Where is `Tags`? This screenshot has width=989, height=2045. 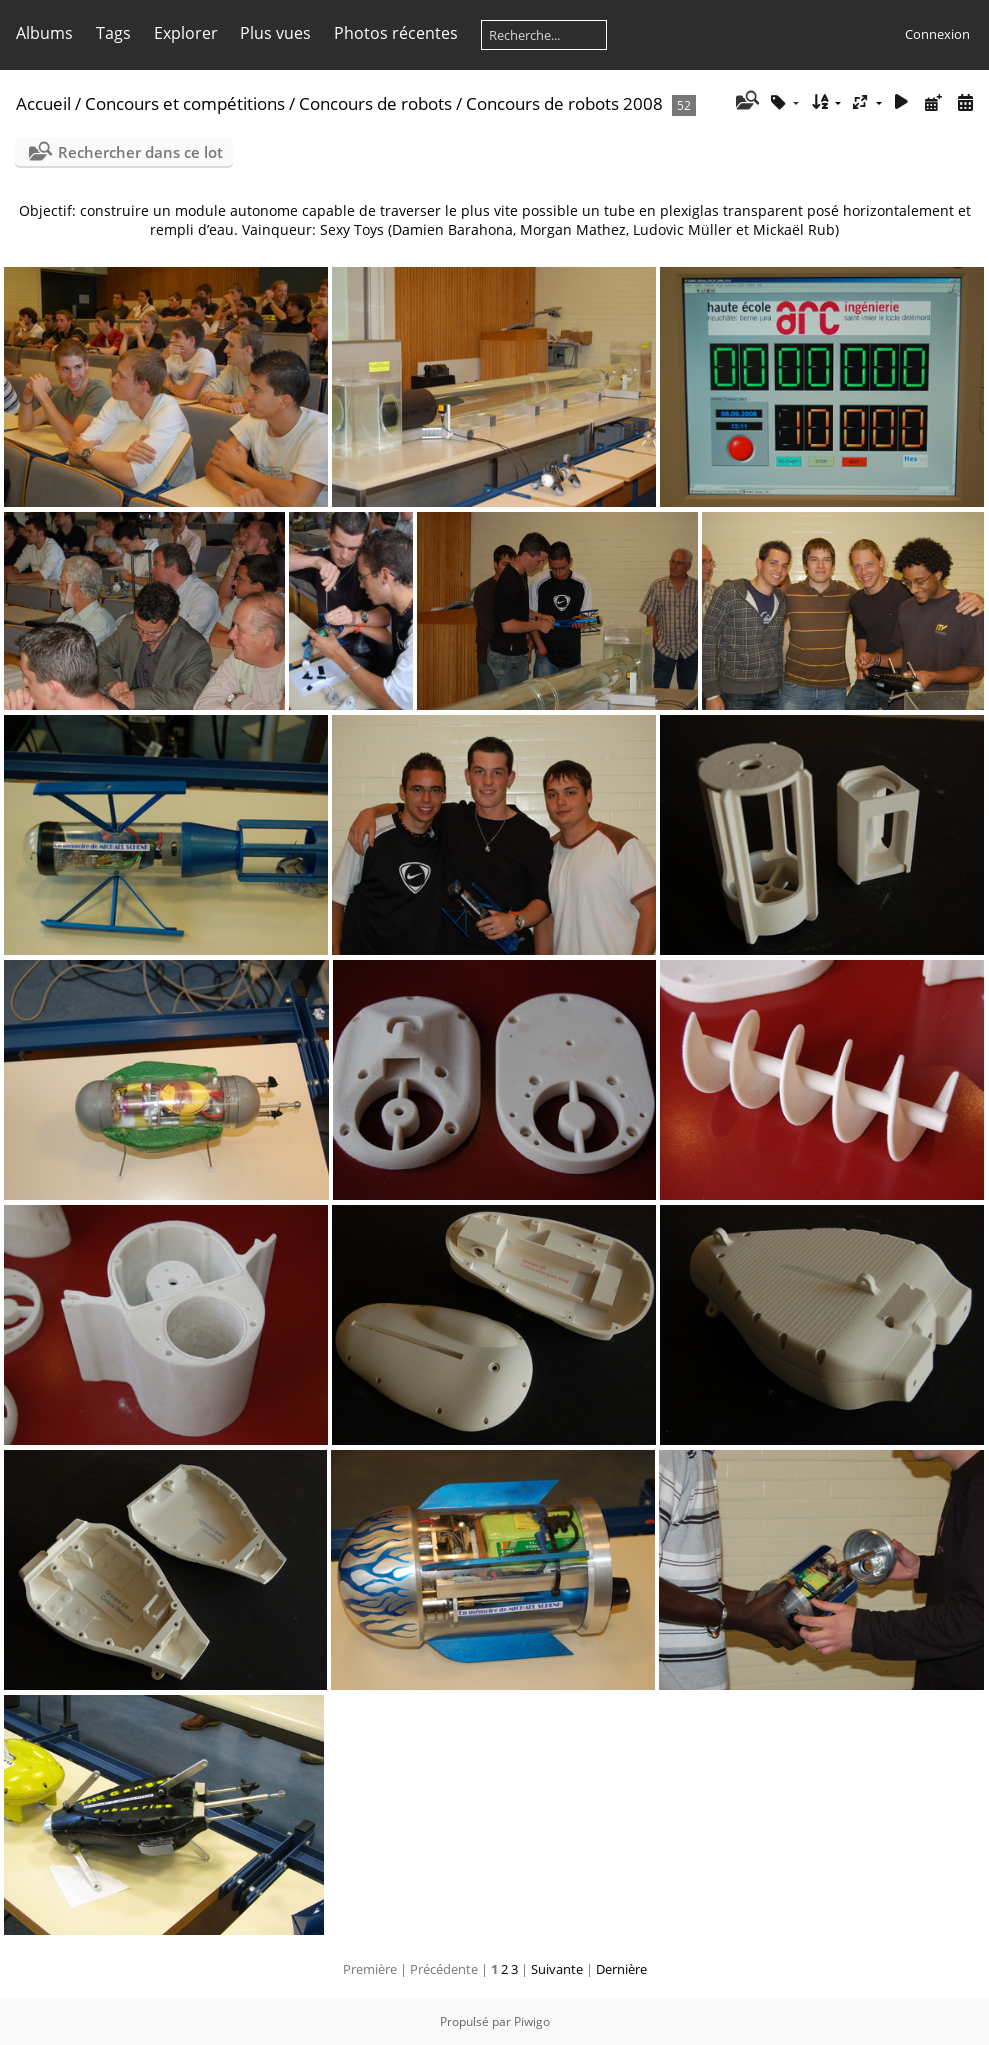
Tags is located at coordinates (113, 33).